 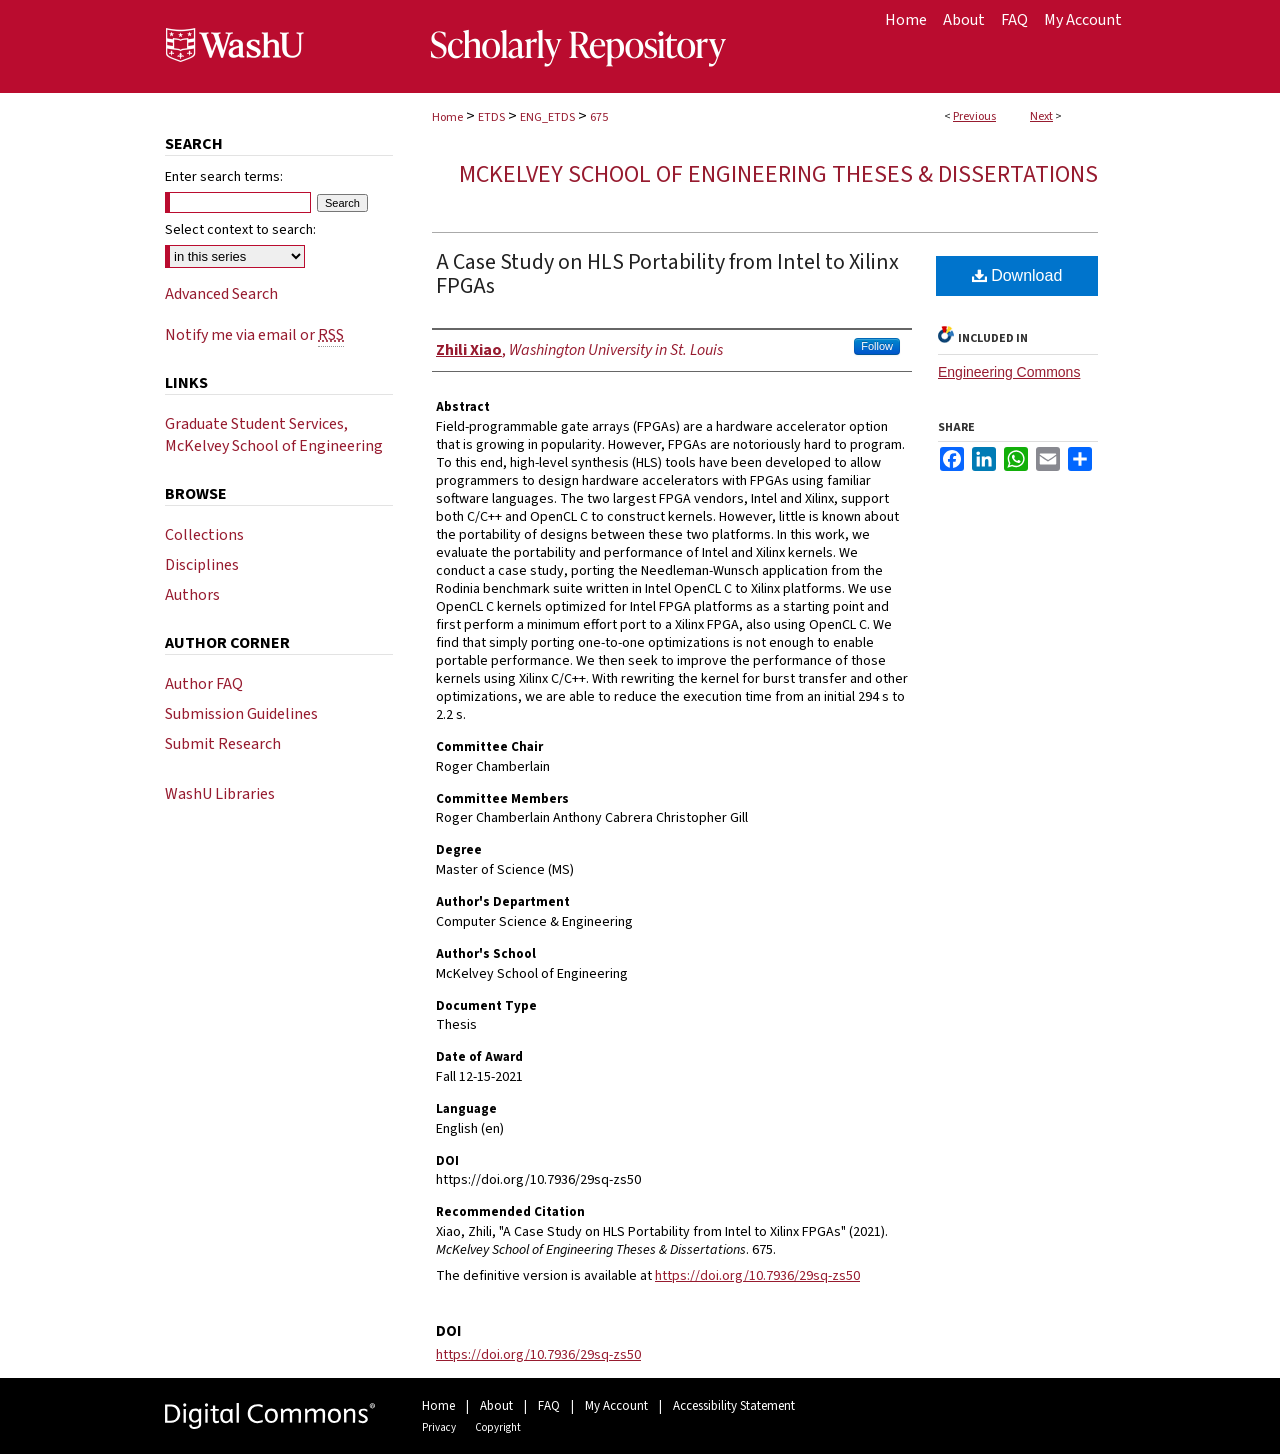 I want to click on Enter search terms:, so click(x=224, y=177).